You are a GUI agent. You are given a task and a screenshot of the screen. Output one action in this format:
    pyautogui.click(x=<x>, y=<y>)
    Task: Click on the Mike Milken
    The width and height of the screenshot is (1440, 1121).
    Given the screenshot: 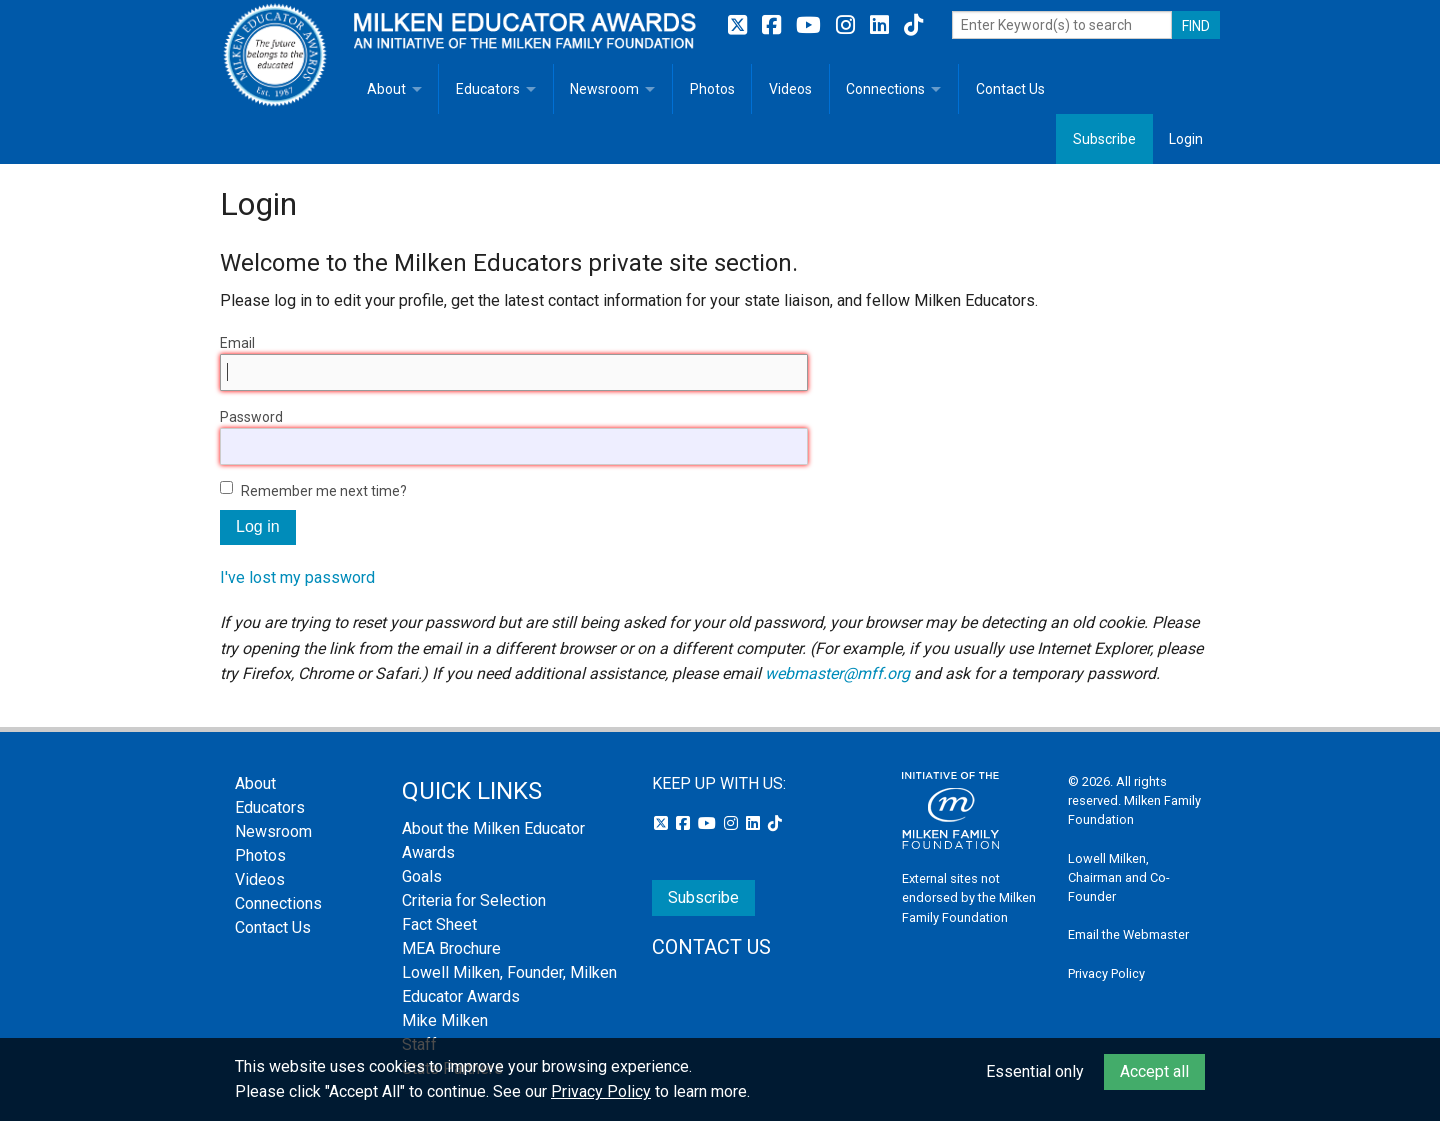 What is the action you would take?
    pyautogui.click(x=445, y=1020)
    